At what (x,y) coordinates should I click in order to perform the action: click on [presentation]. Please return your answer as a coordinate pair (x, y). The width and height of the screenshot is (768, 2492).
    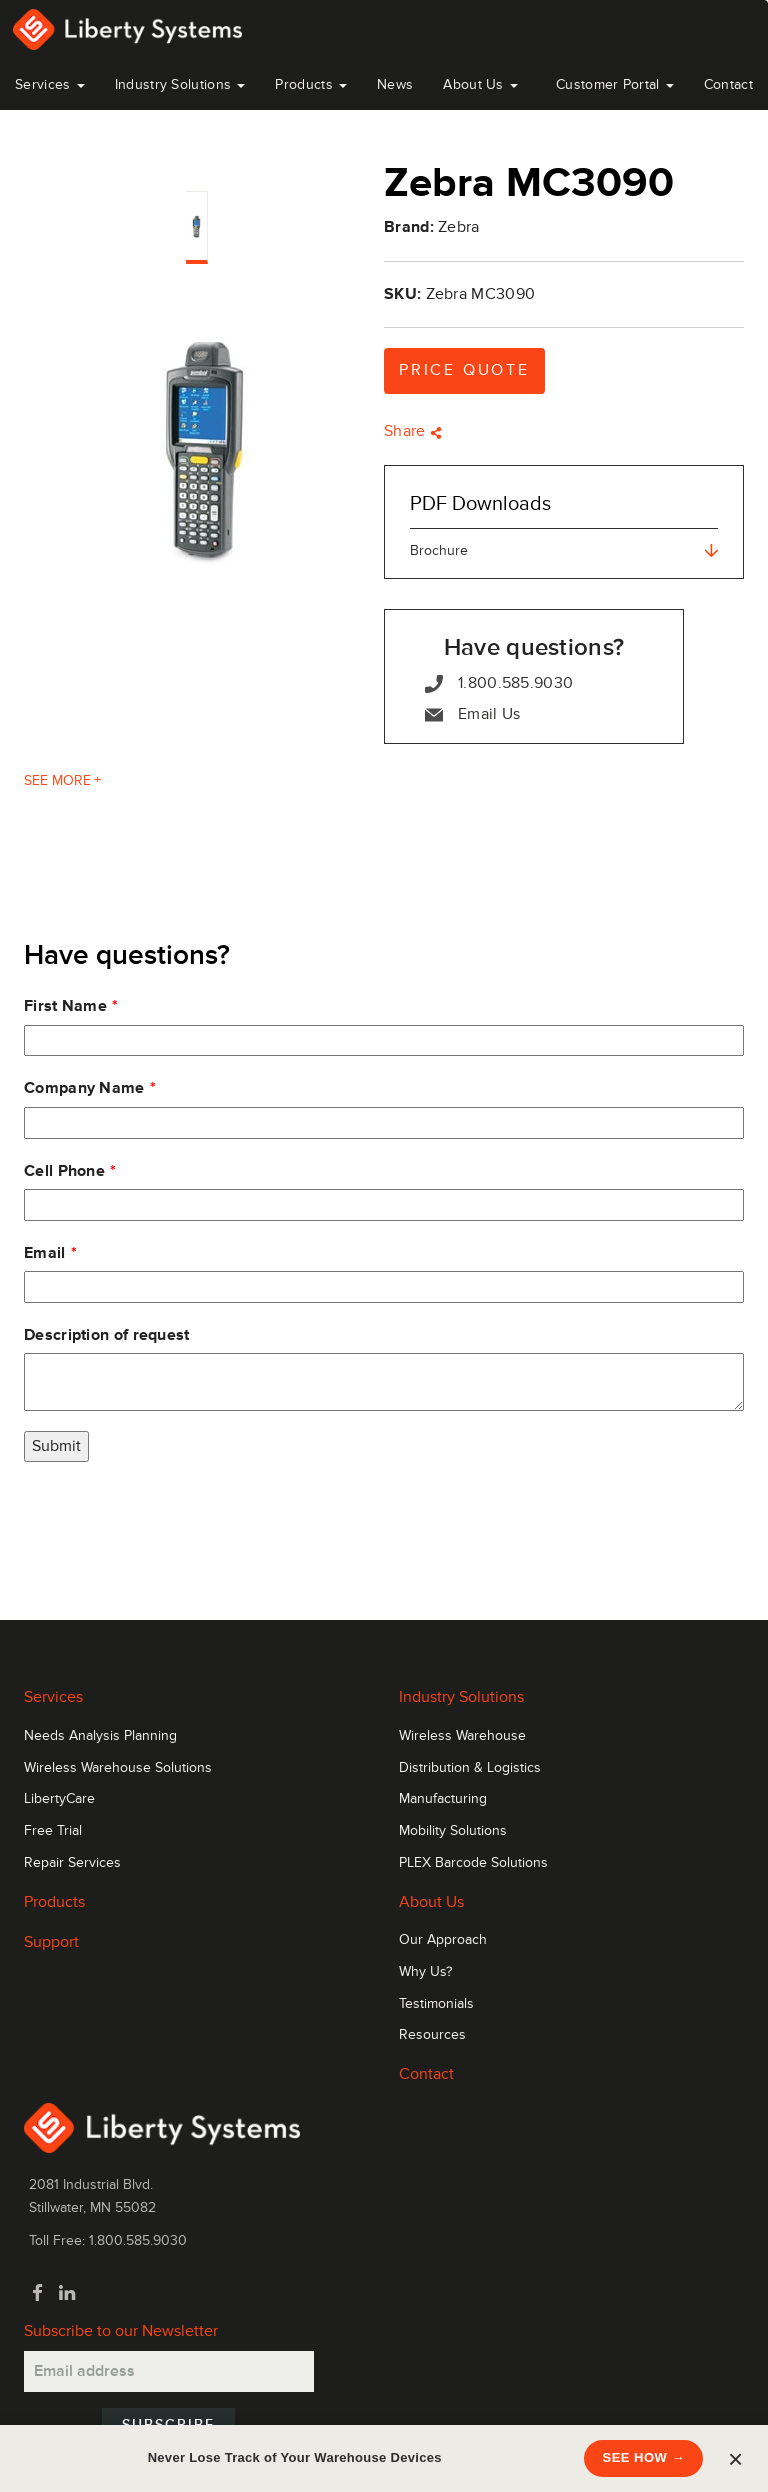
    Looking at the image, I should click on (176, 1521).